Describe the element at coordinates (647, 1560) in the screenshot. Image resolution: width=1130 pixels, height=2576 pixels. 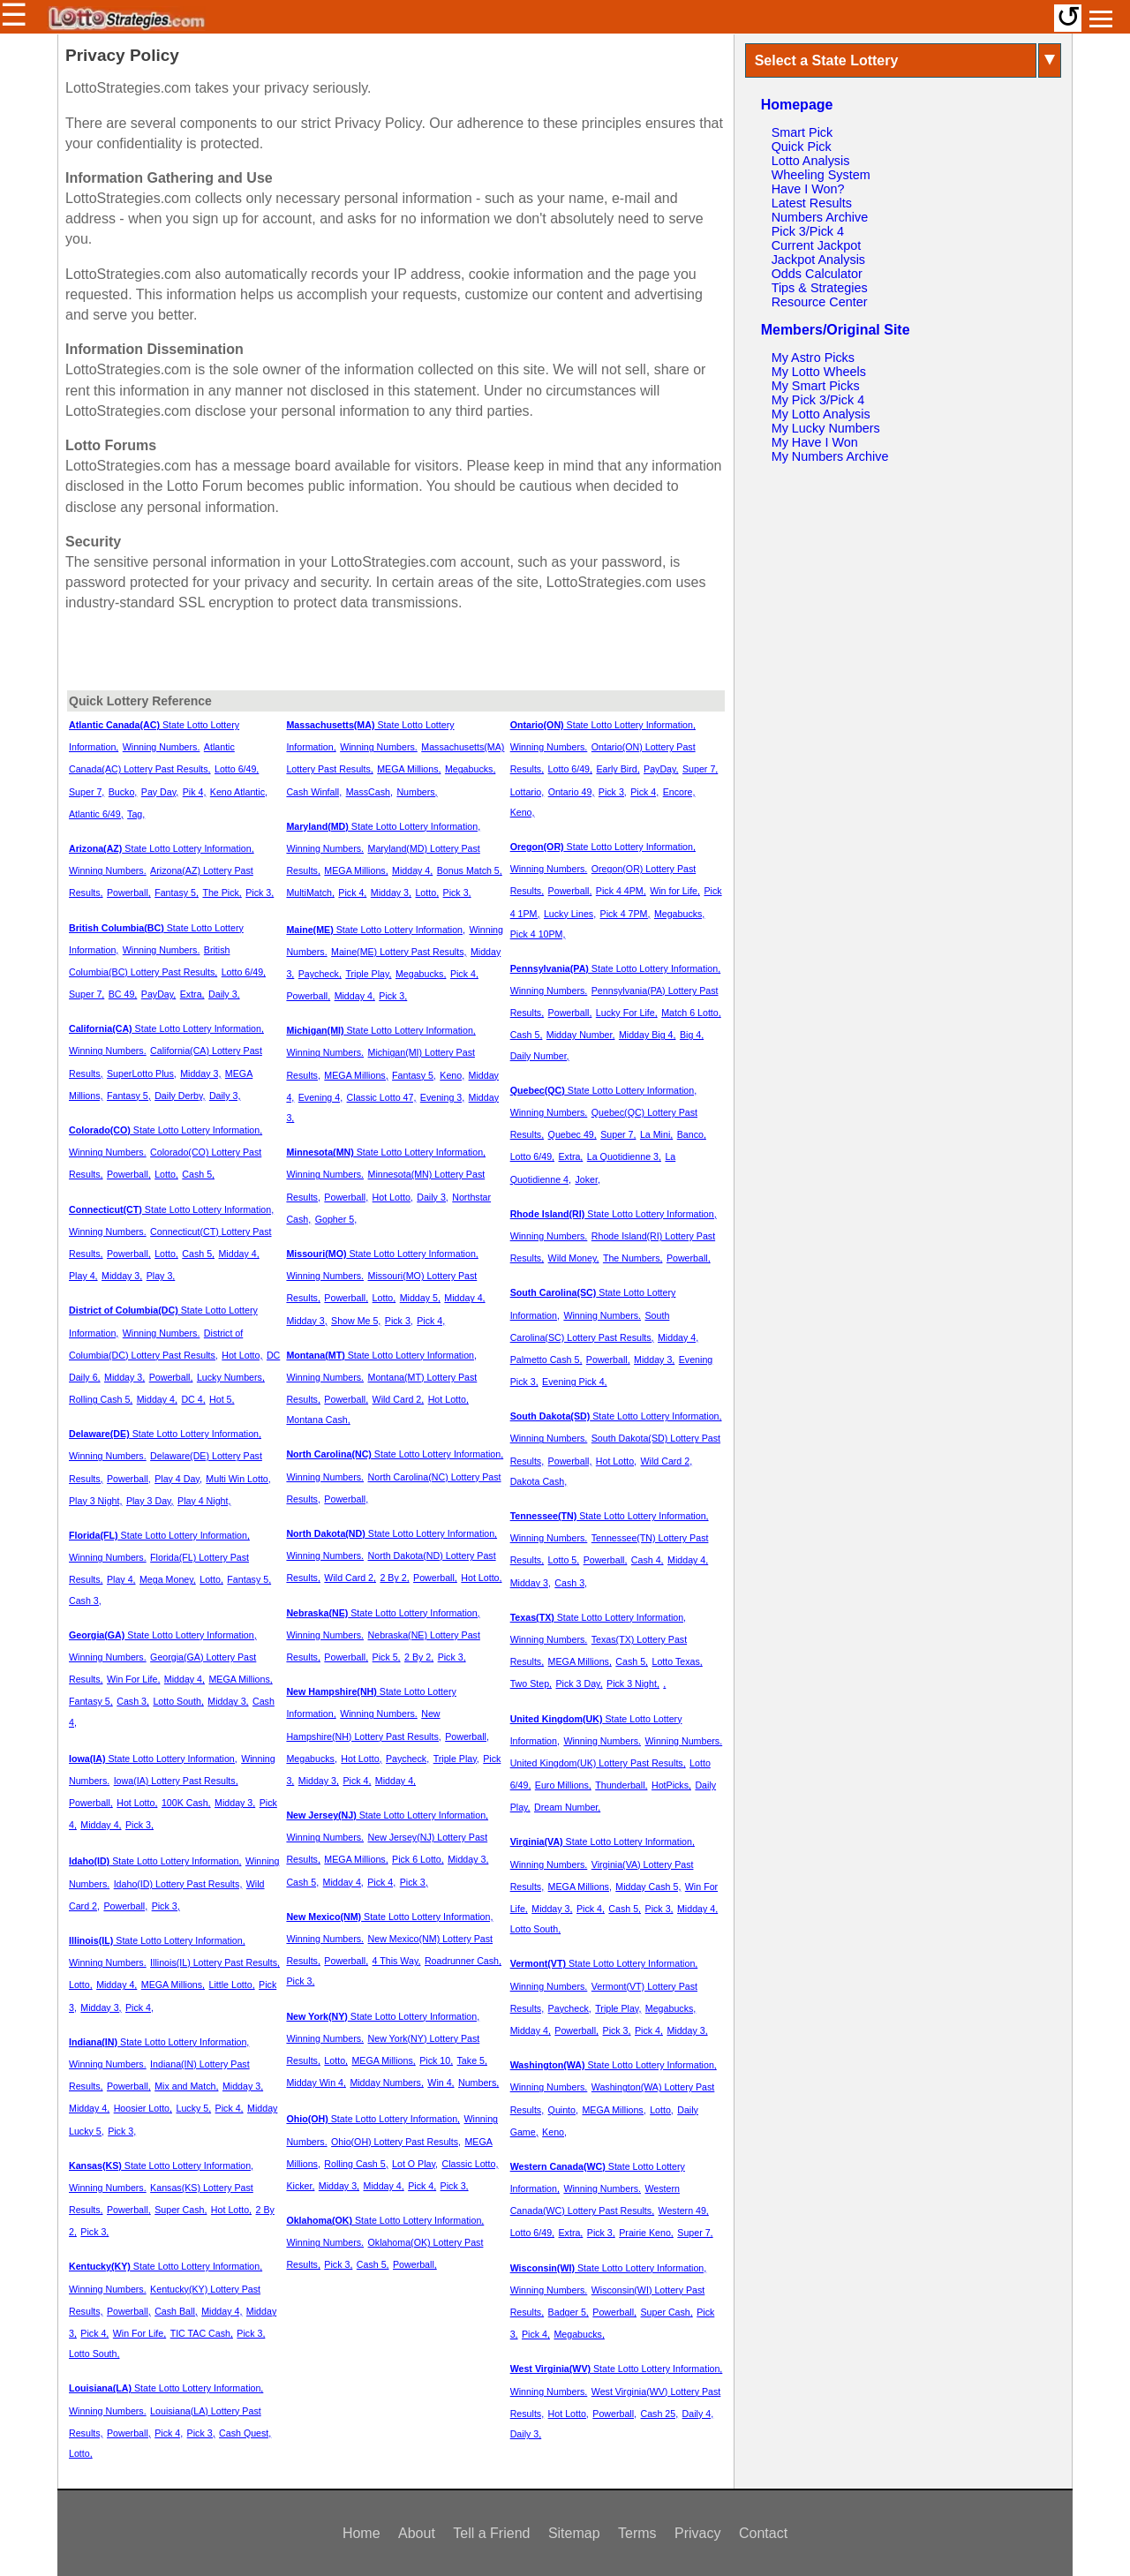
I see `Cash 4,` at that location.